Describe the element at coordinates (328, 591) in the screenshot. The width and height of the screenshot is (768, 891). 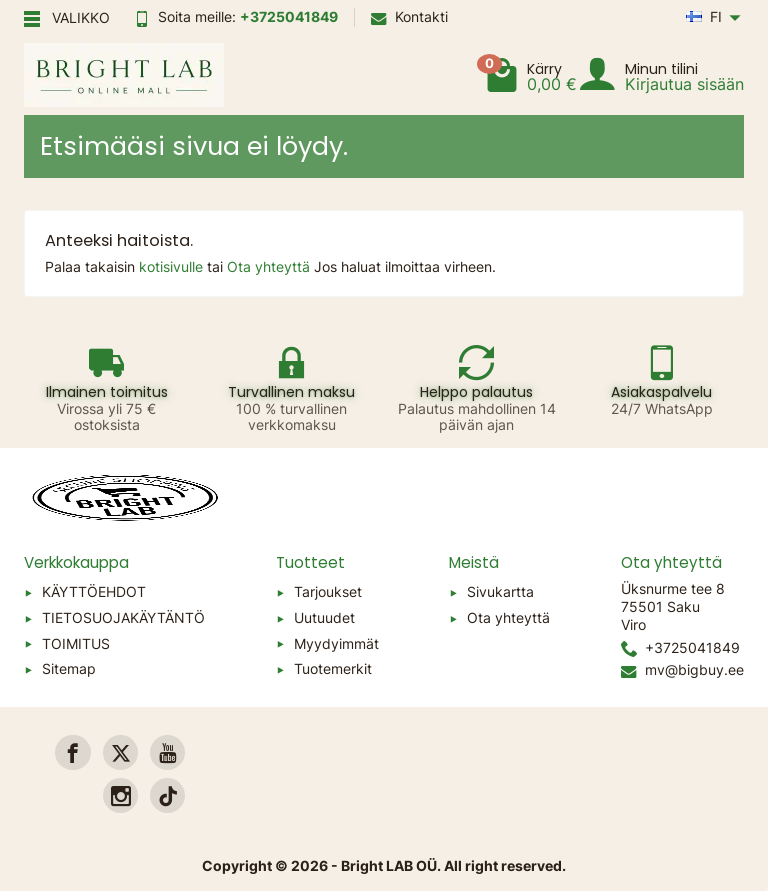
I see `Tarjoukset` at that location.